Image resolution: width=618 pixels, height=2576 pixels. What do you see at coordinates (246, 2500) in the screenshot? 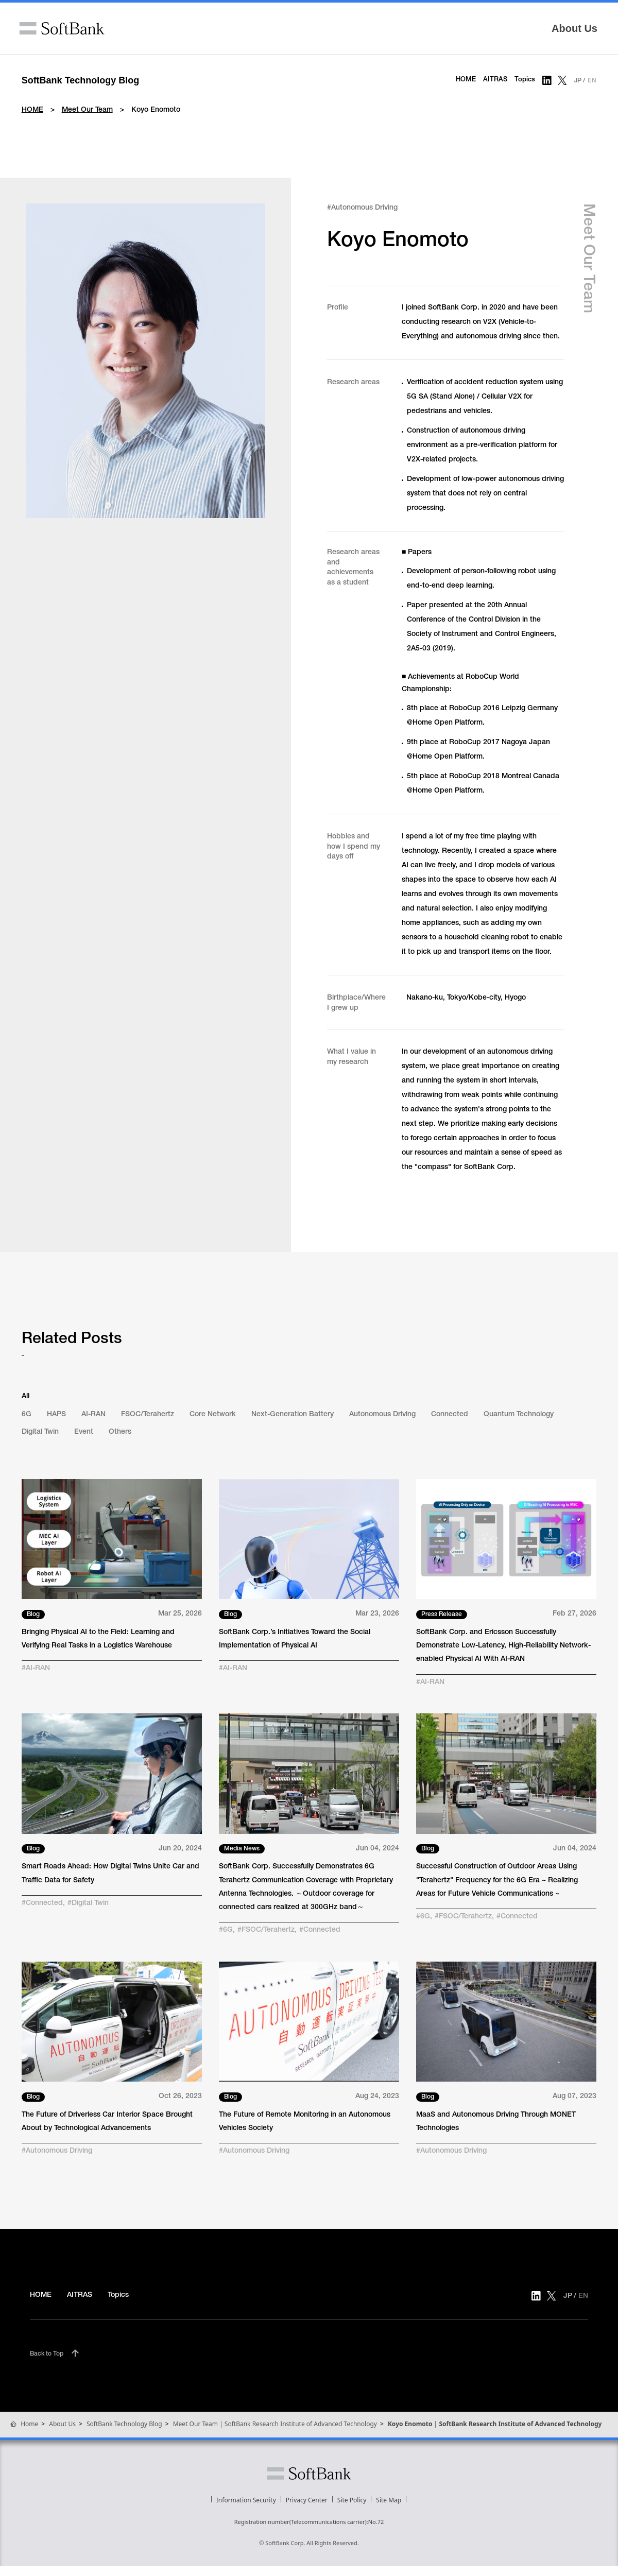
I see `Information Security` at bounding box center [246, 2500].